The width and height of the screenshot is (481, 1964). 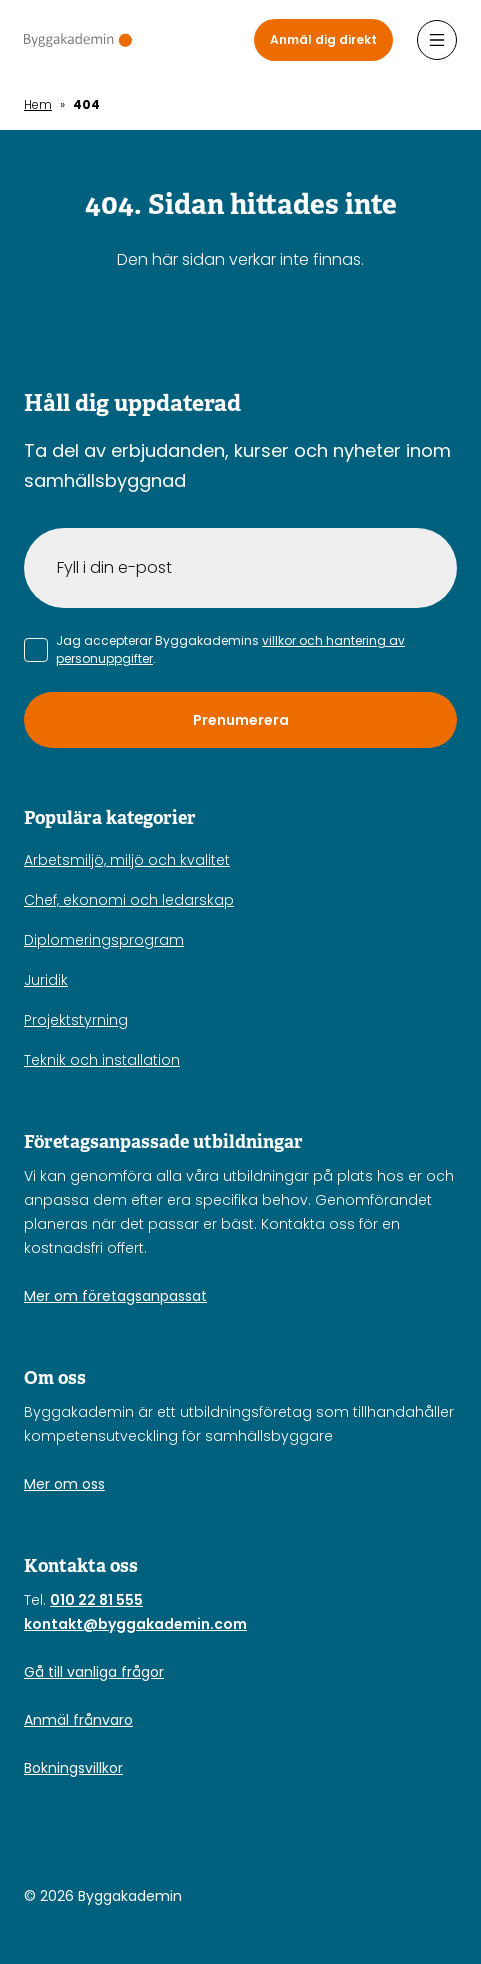 What do you see at coordinates (38, 104) in the screenshot?
I see `Hem` at bounding box center [38, 104].